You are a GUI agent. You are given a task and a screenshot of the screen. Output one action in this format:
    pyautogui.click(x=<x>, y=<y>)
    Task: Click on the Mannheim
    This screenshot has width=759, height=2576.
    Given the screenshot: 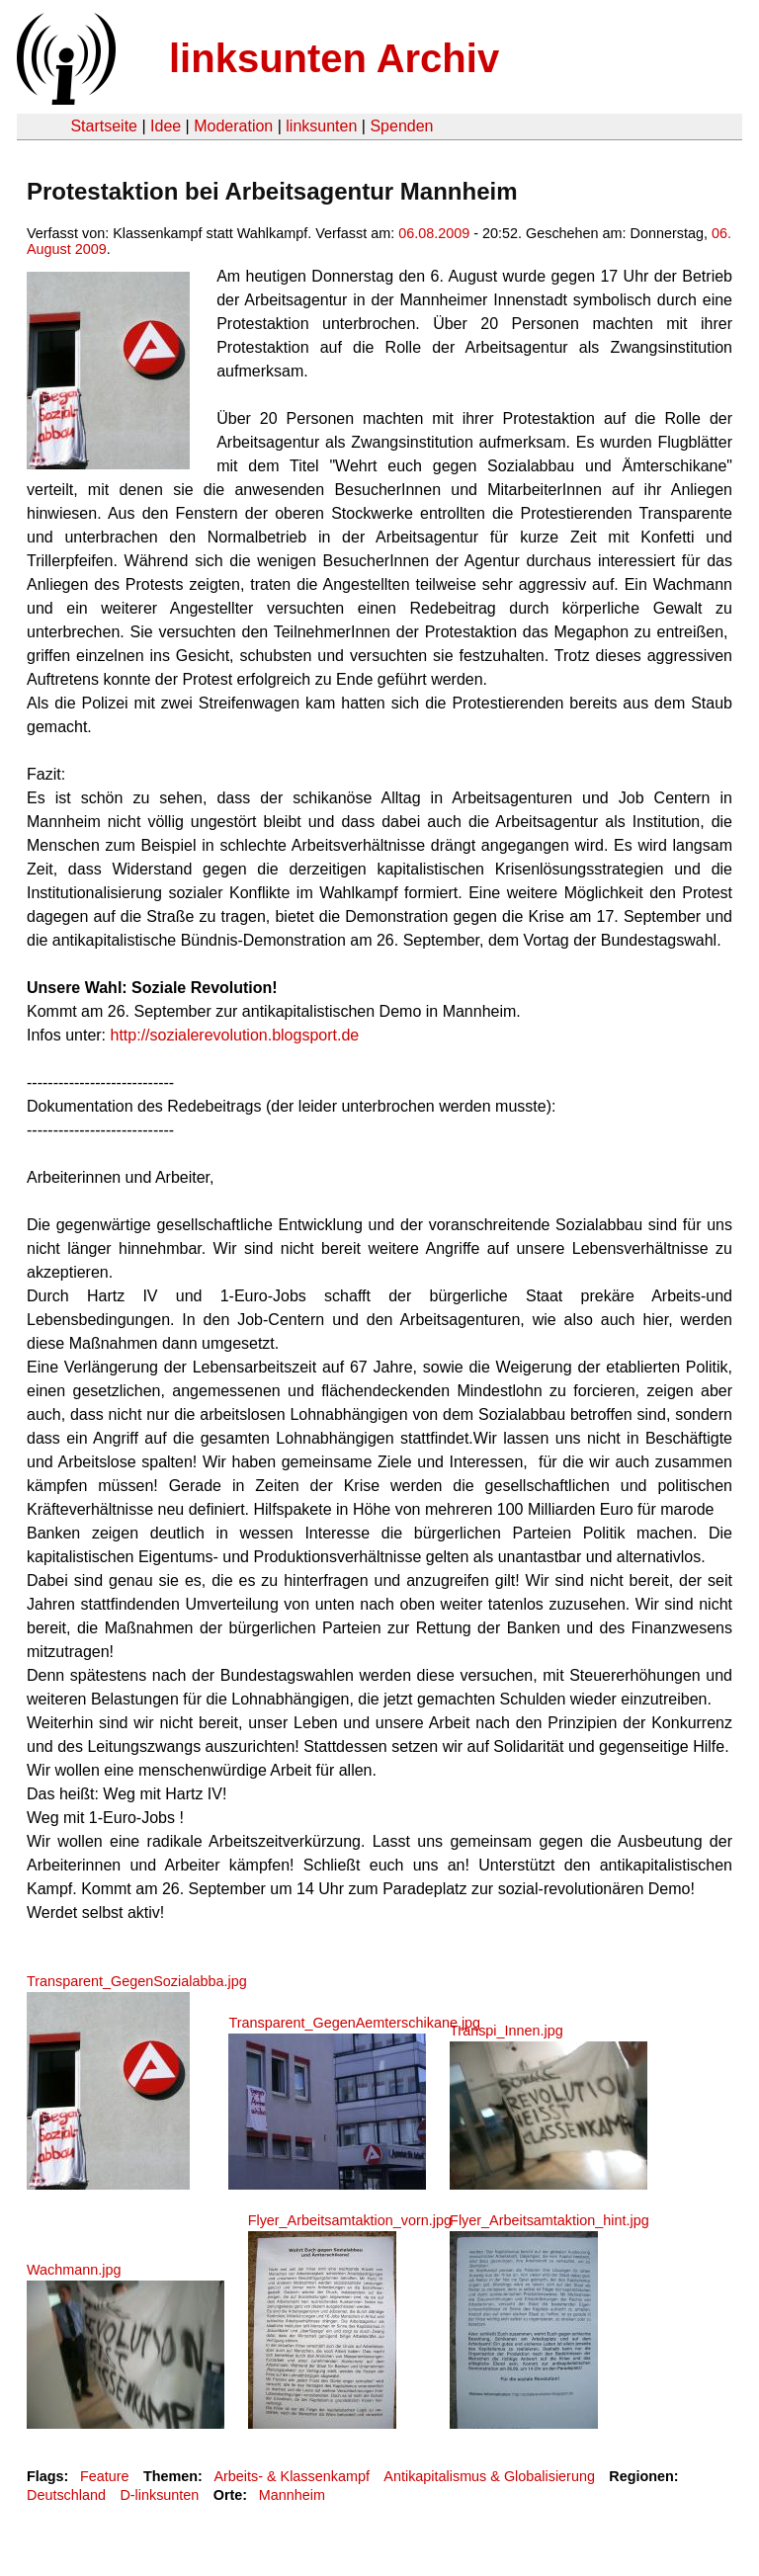 What is the action you would take?
    pyautogui.click(x=292, y=2495)
    